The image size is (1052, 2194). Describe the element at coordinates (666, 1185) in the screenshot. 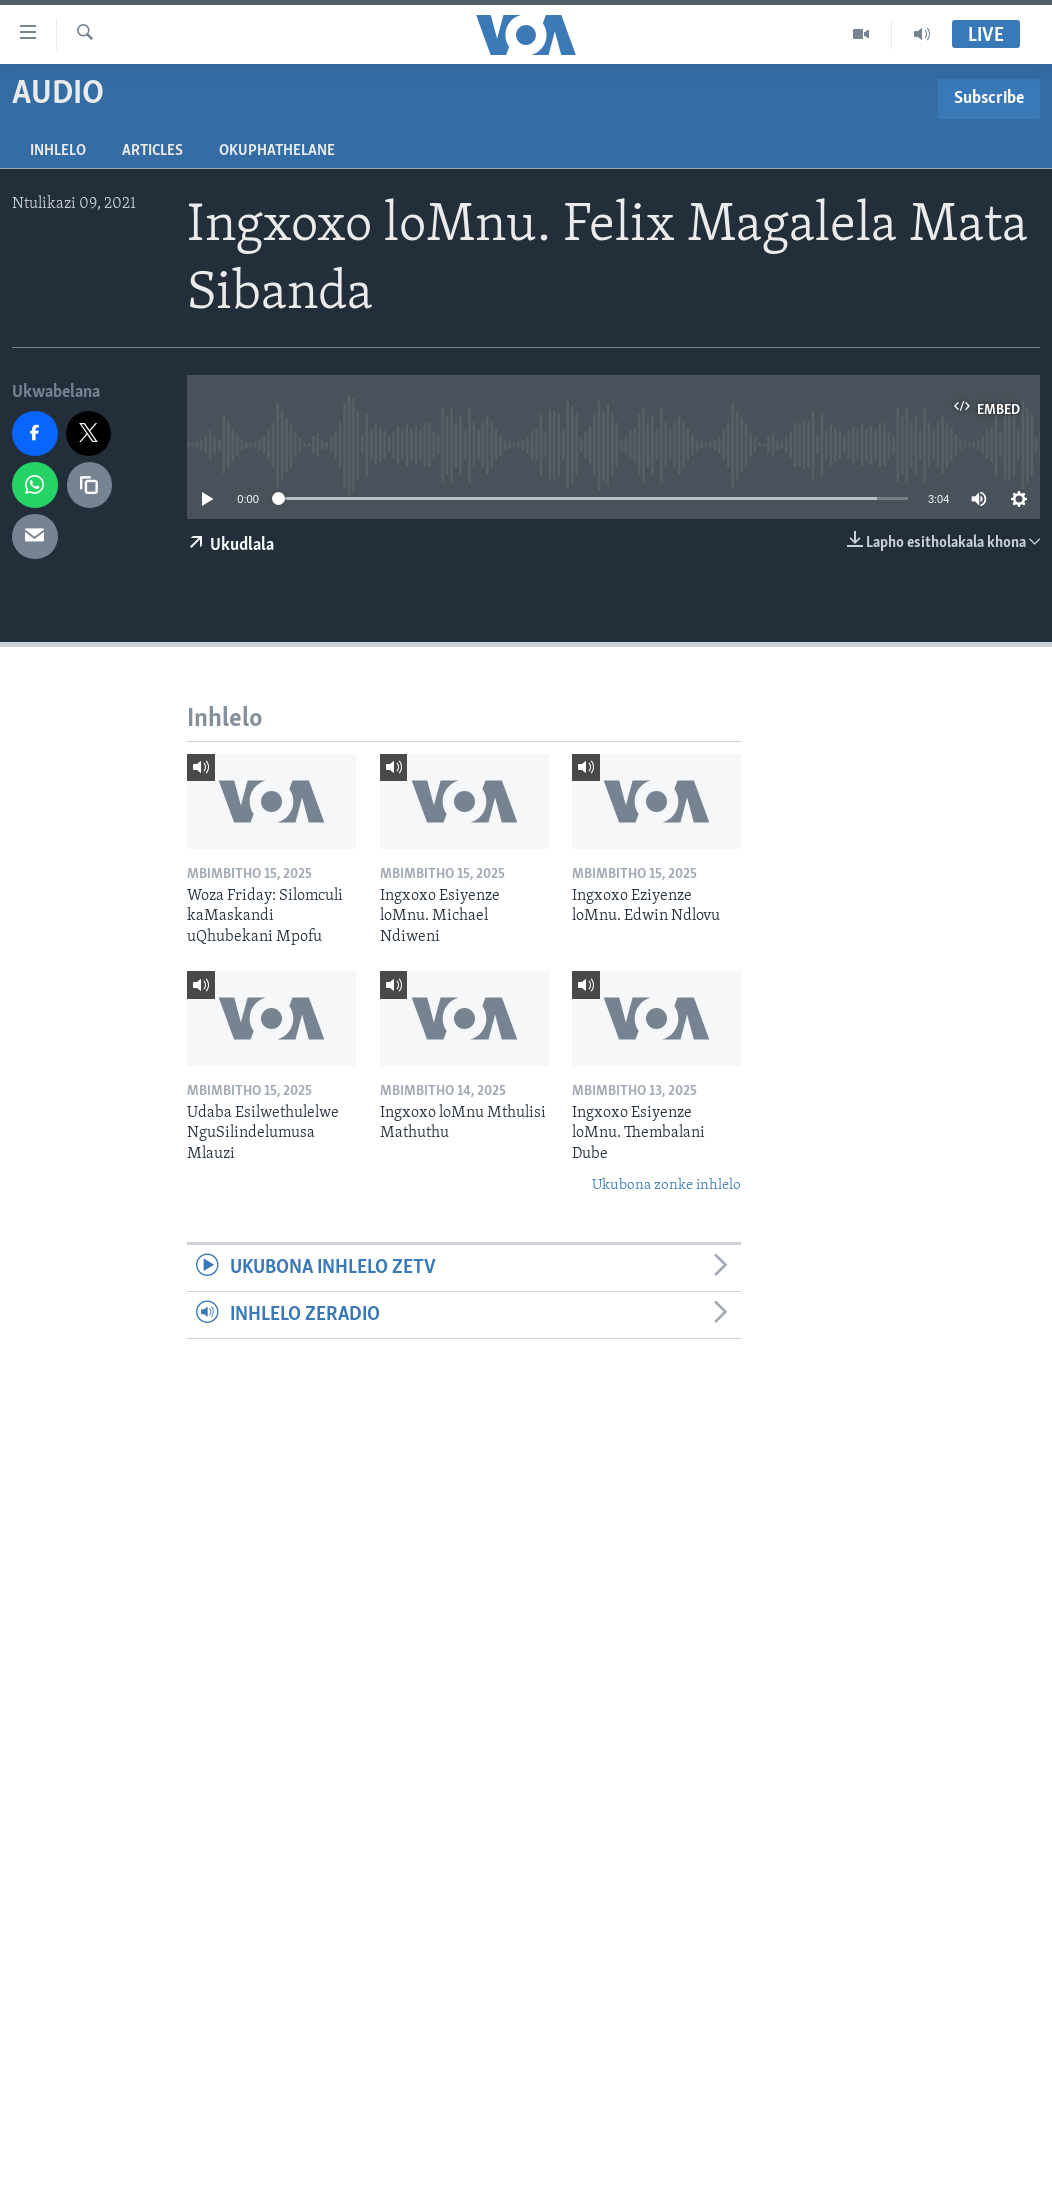

I see `Ukubona zonke inhlelo` at that location.